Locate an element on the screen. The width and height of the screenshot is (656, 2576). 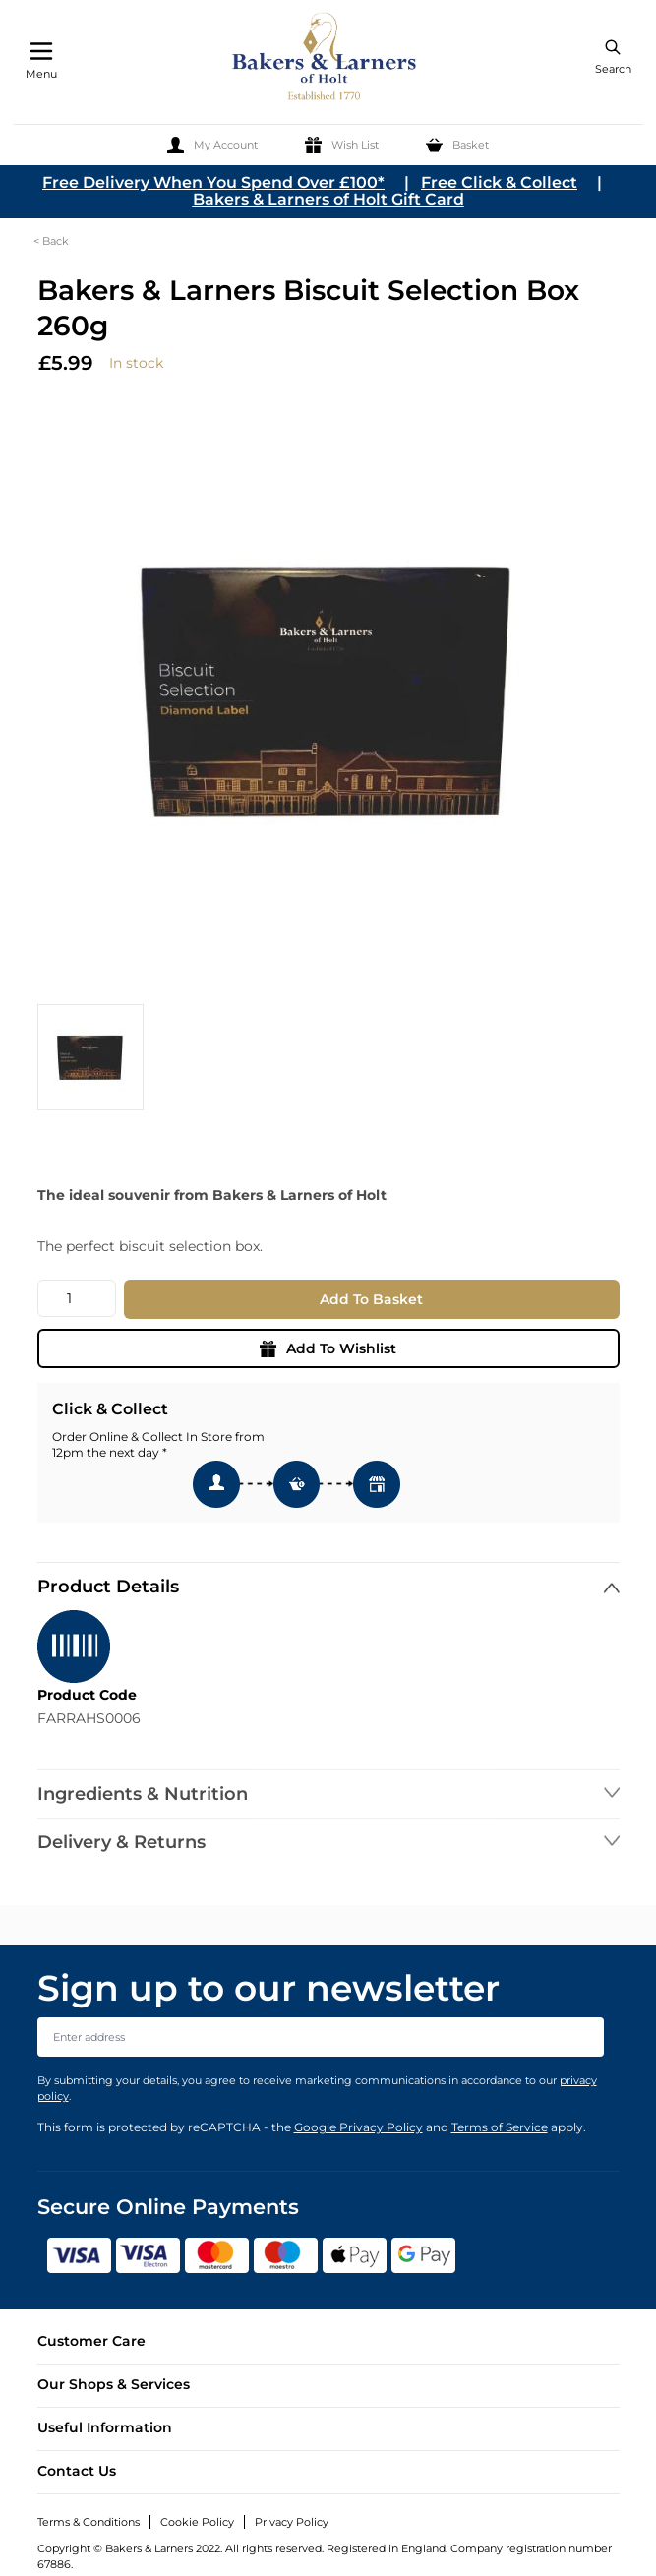
Google Privacy Policy is located at coordinates (358, 2127).